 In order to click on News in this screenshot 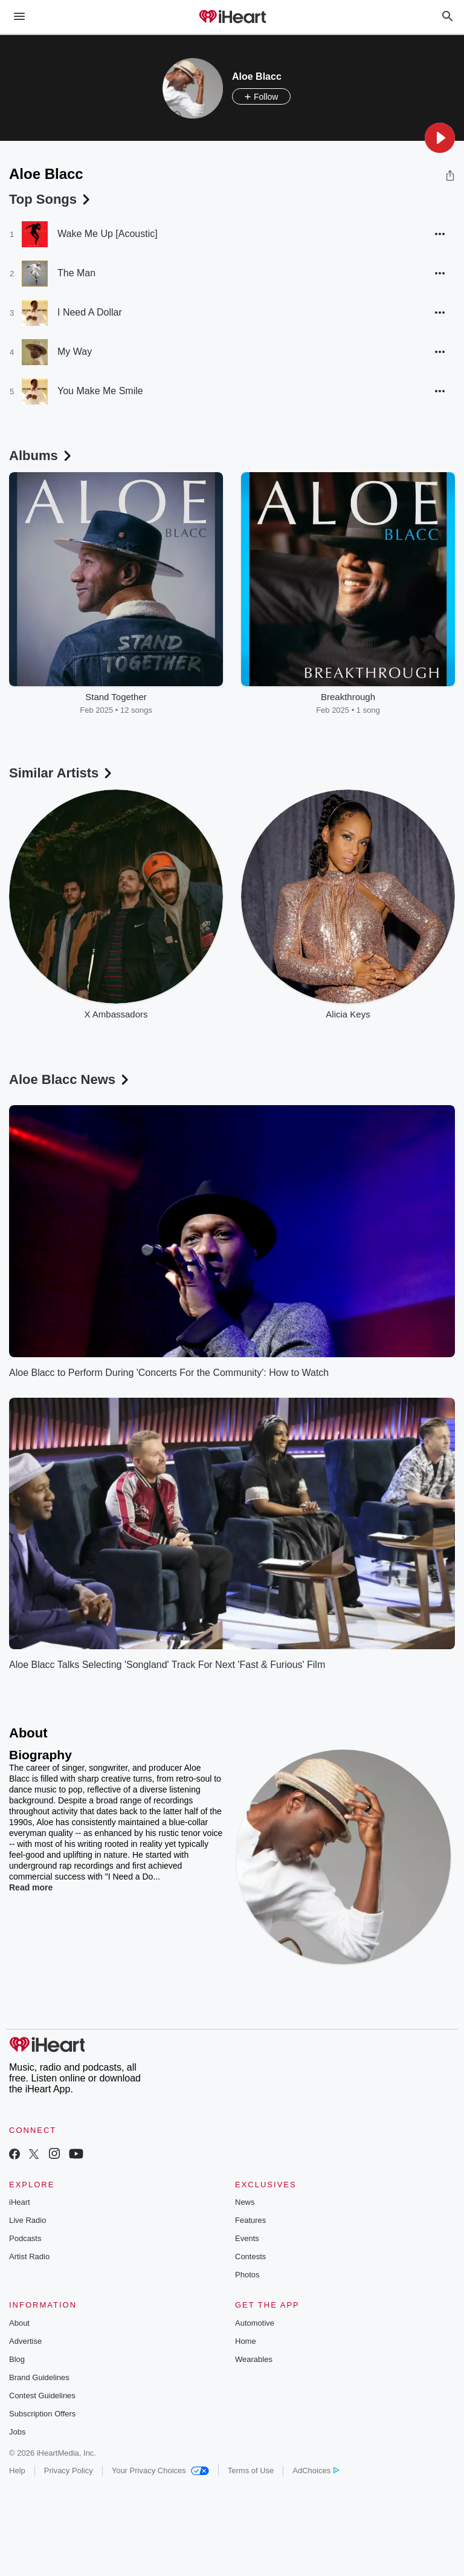, I will do `click(245, 2202)`.